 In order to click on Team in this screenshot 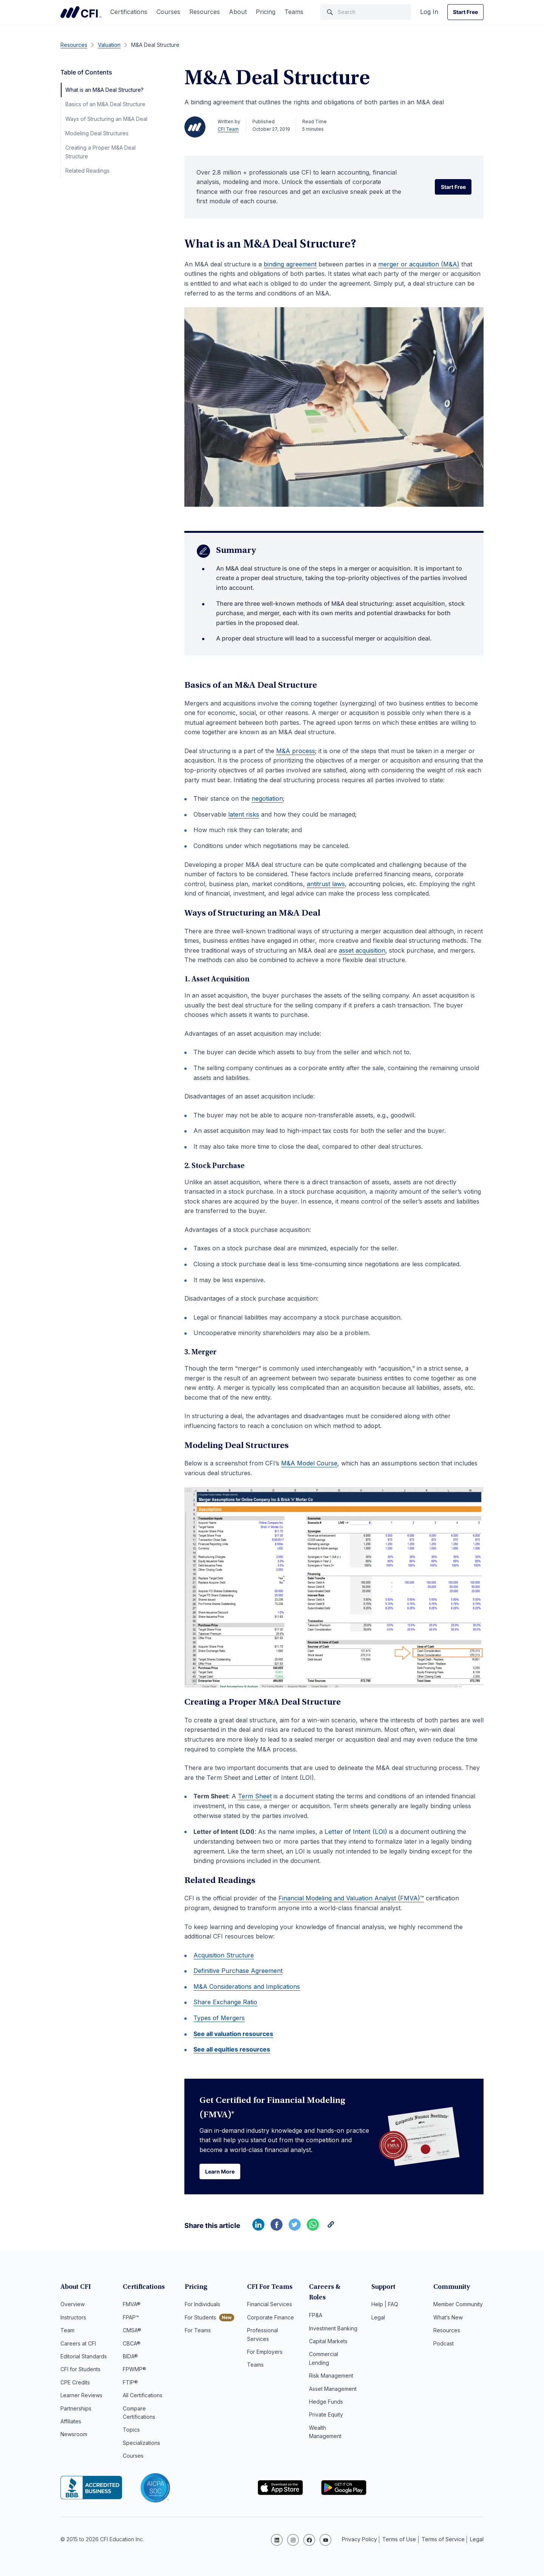, I will do `click(67, 2332)`.